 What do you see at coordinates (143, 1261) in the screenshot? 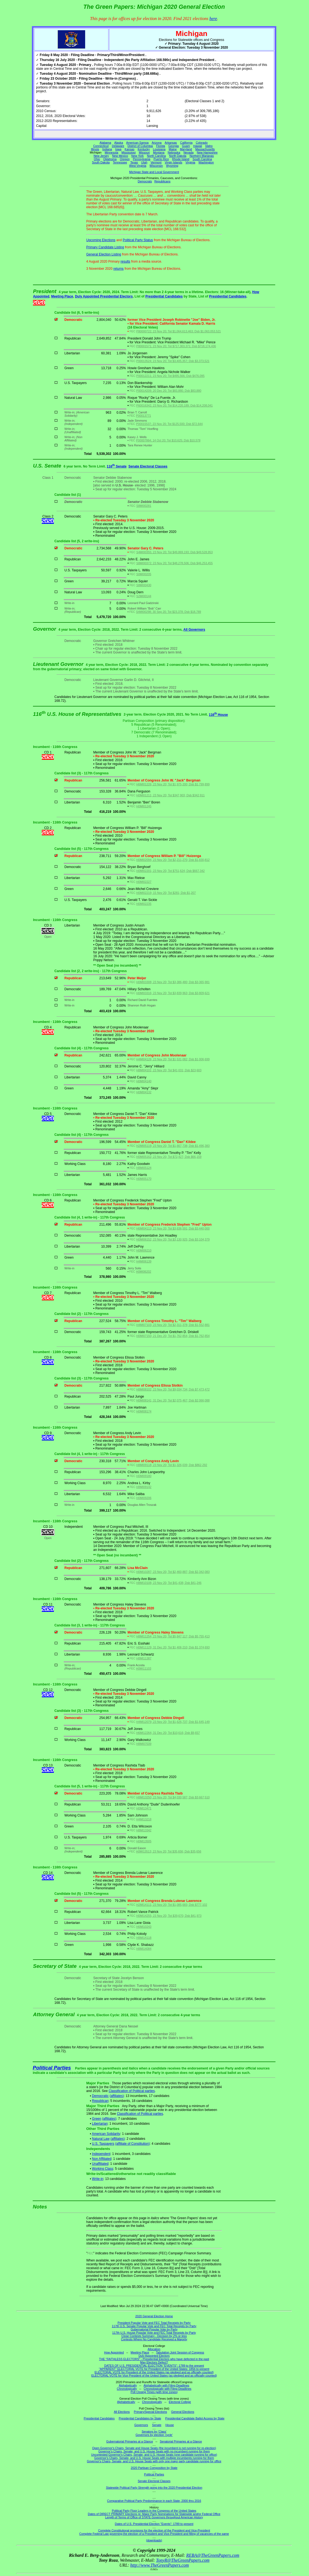
I see `H4MI06139` at bounding box center [143, 1261].